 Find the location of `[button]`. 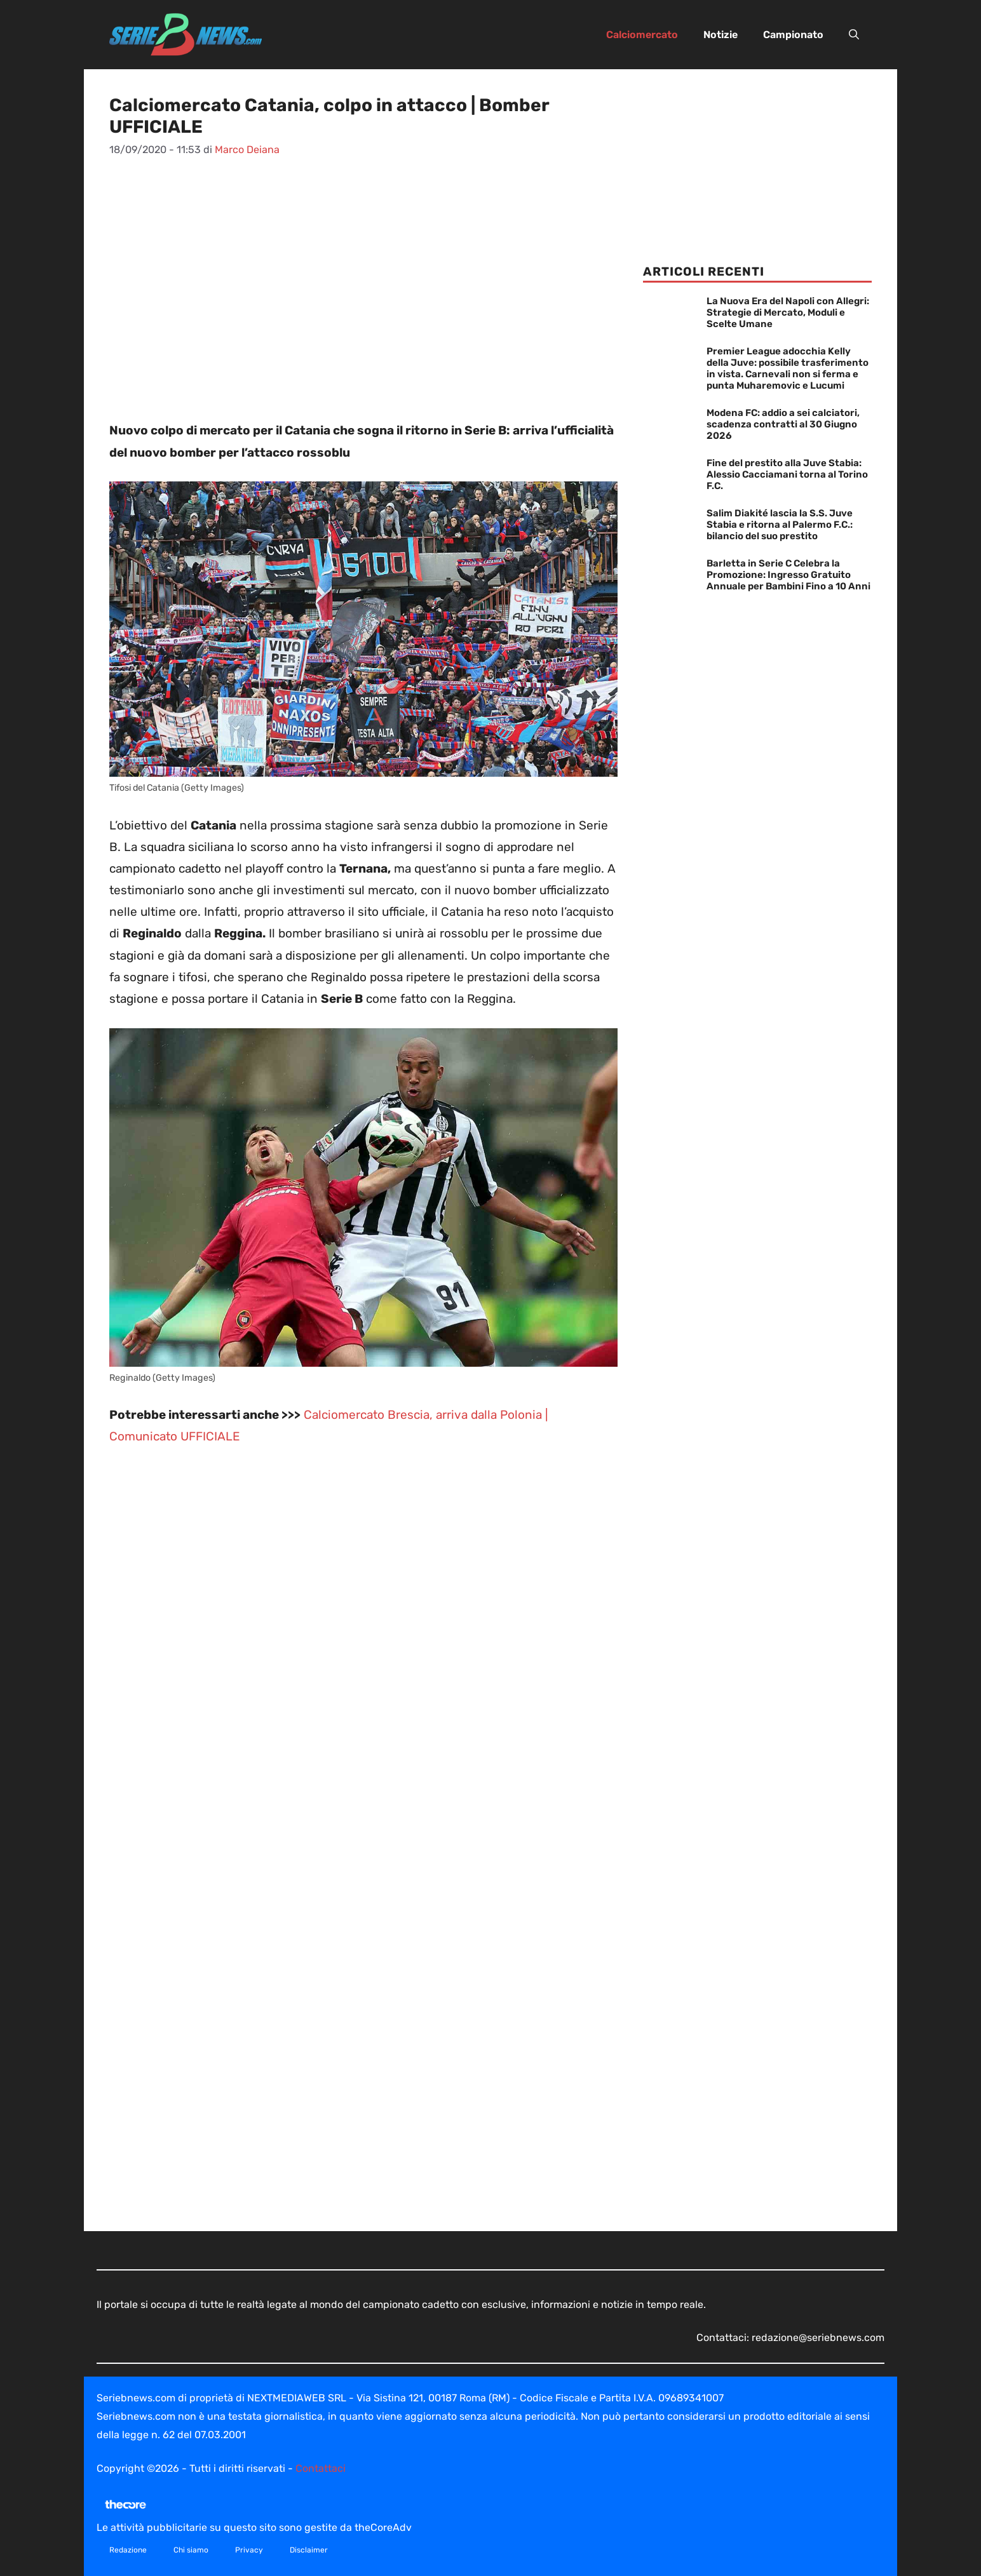

[button] is located at coordinates (854, 35).